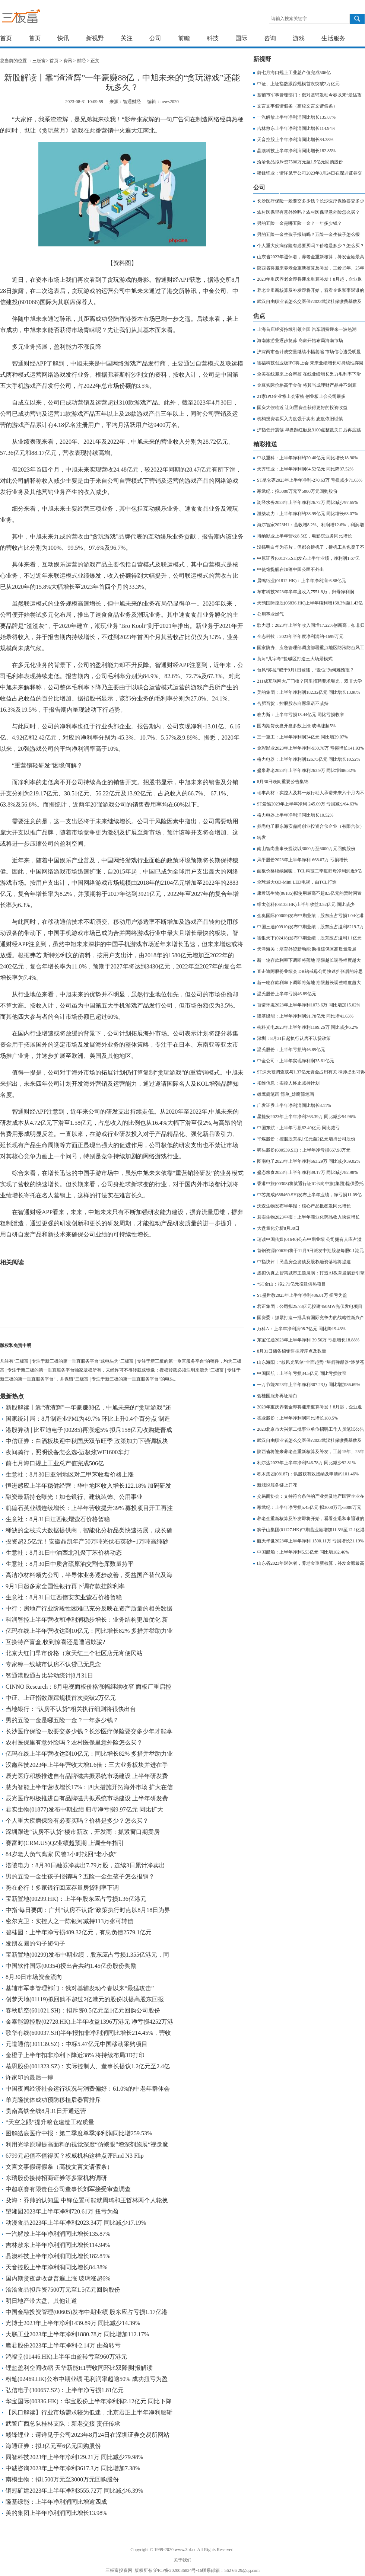 Image resolution: width=365 pixels, height=2576 pixels. Describe the element at coordinates (76, 2044) in the screenshot. I see `元道通信(301139.SZ)：中标5.47亿元中国移动采购项目` at that location.